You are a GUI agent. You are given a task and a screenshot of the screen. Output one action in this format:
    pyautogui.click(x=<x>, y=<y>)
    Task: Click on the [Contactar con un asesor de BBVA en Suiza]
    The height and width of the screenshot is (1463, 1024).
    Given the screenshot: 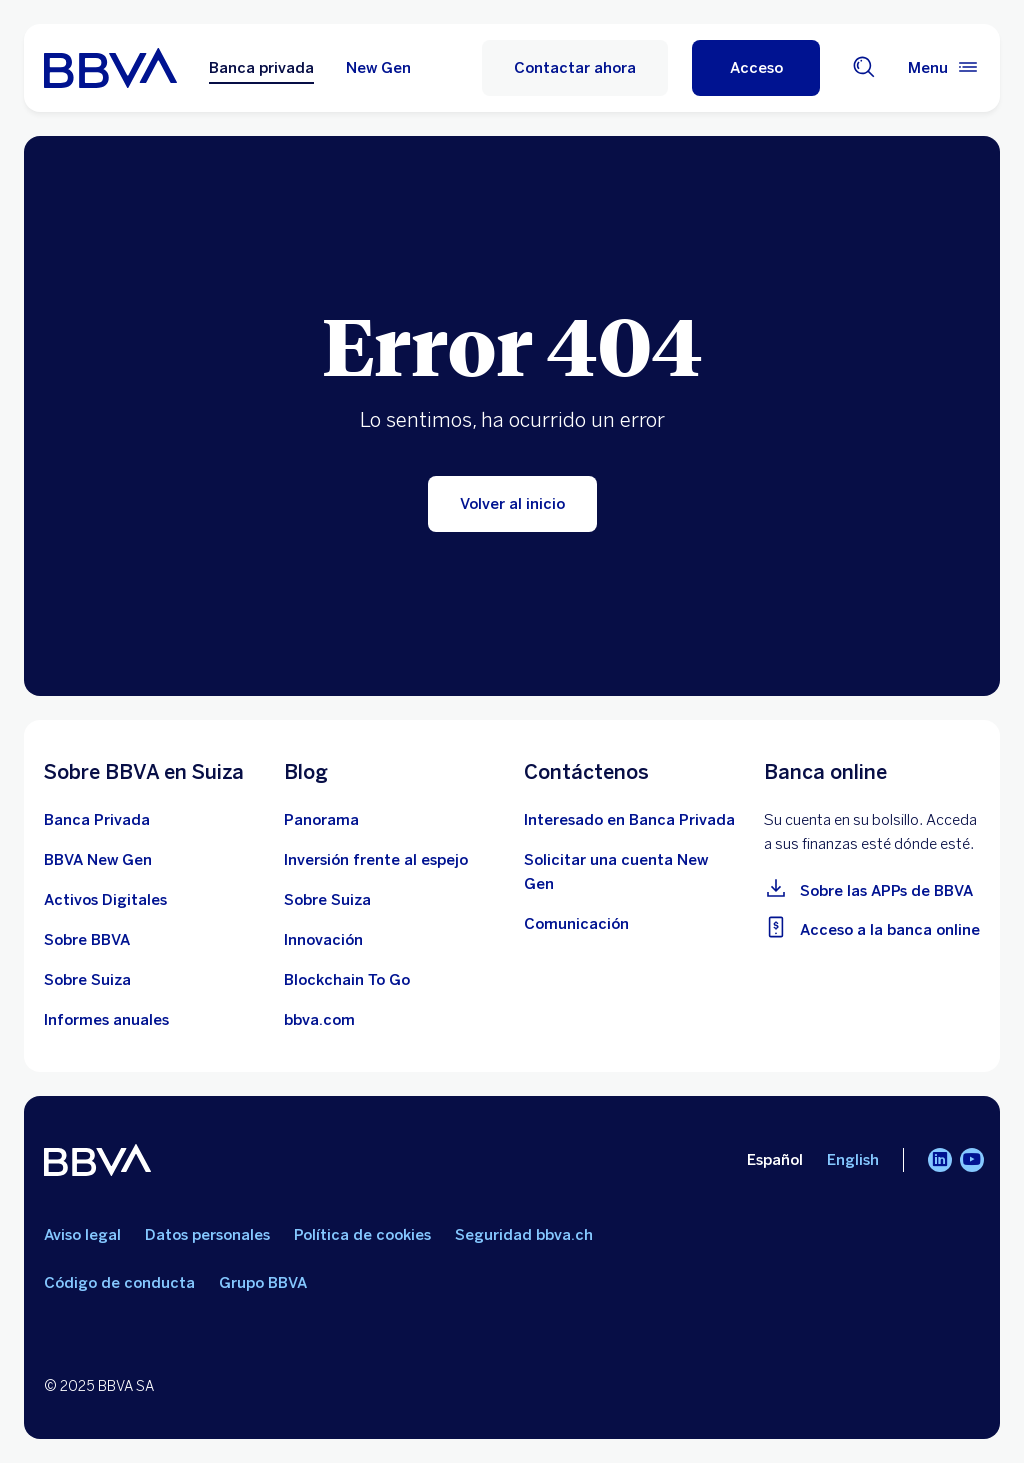 What is the action you would take?
    pyautogui.click(x=629, y=820)
    